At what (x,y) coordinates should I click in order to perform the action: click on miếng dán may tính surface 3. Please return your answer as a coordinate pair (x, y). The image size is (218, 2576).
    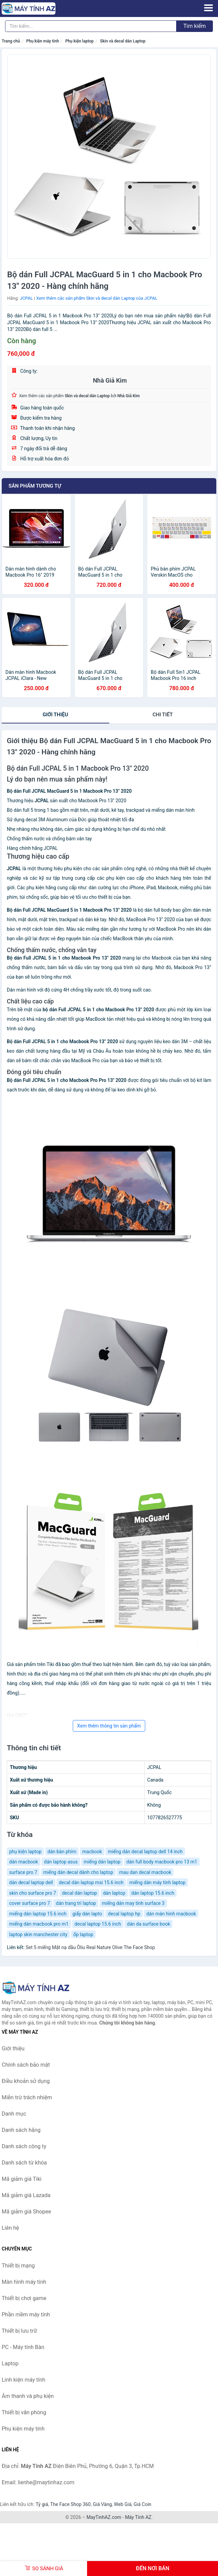
    Looking at the image, I should click on (133, 1903).